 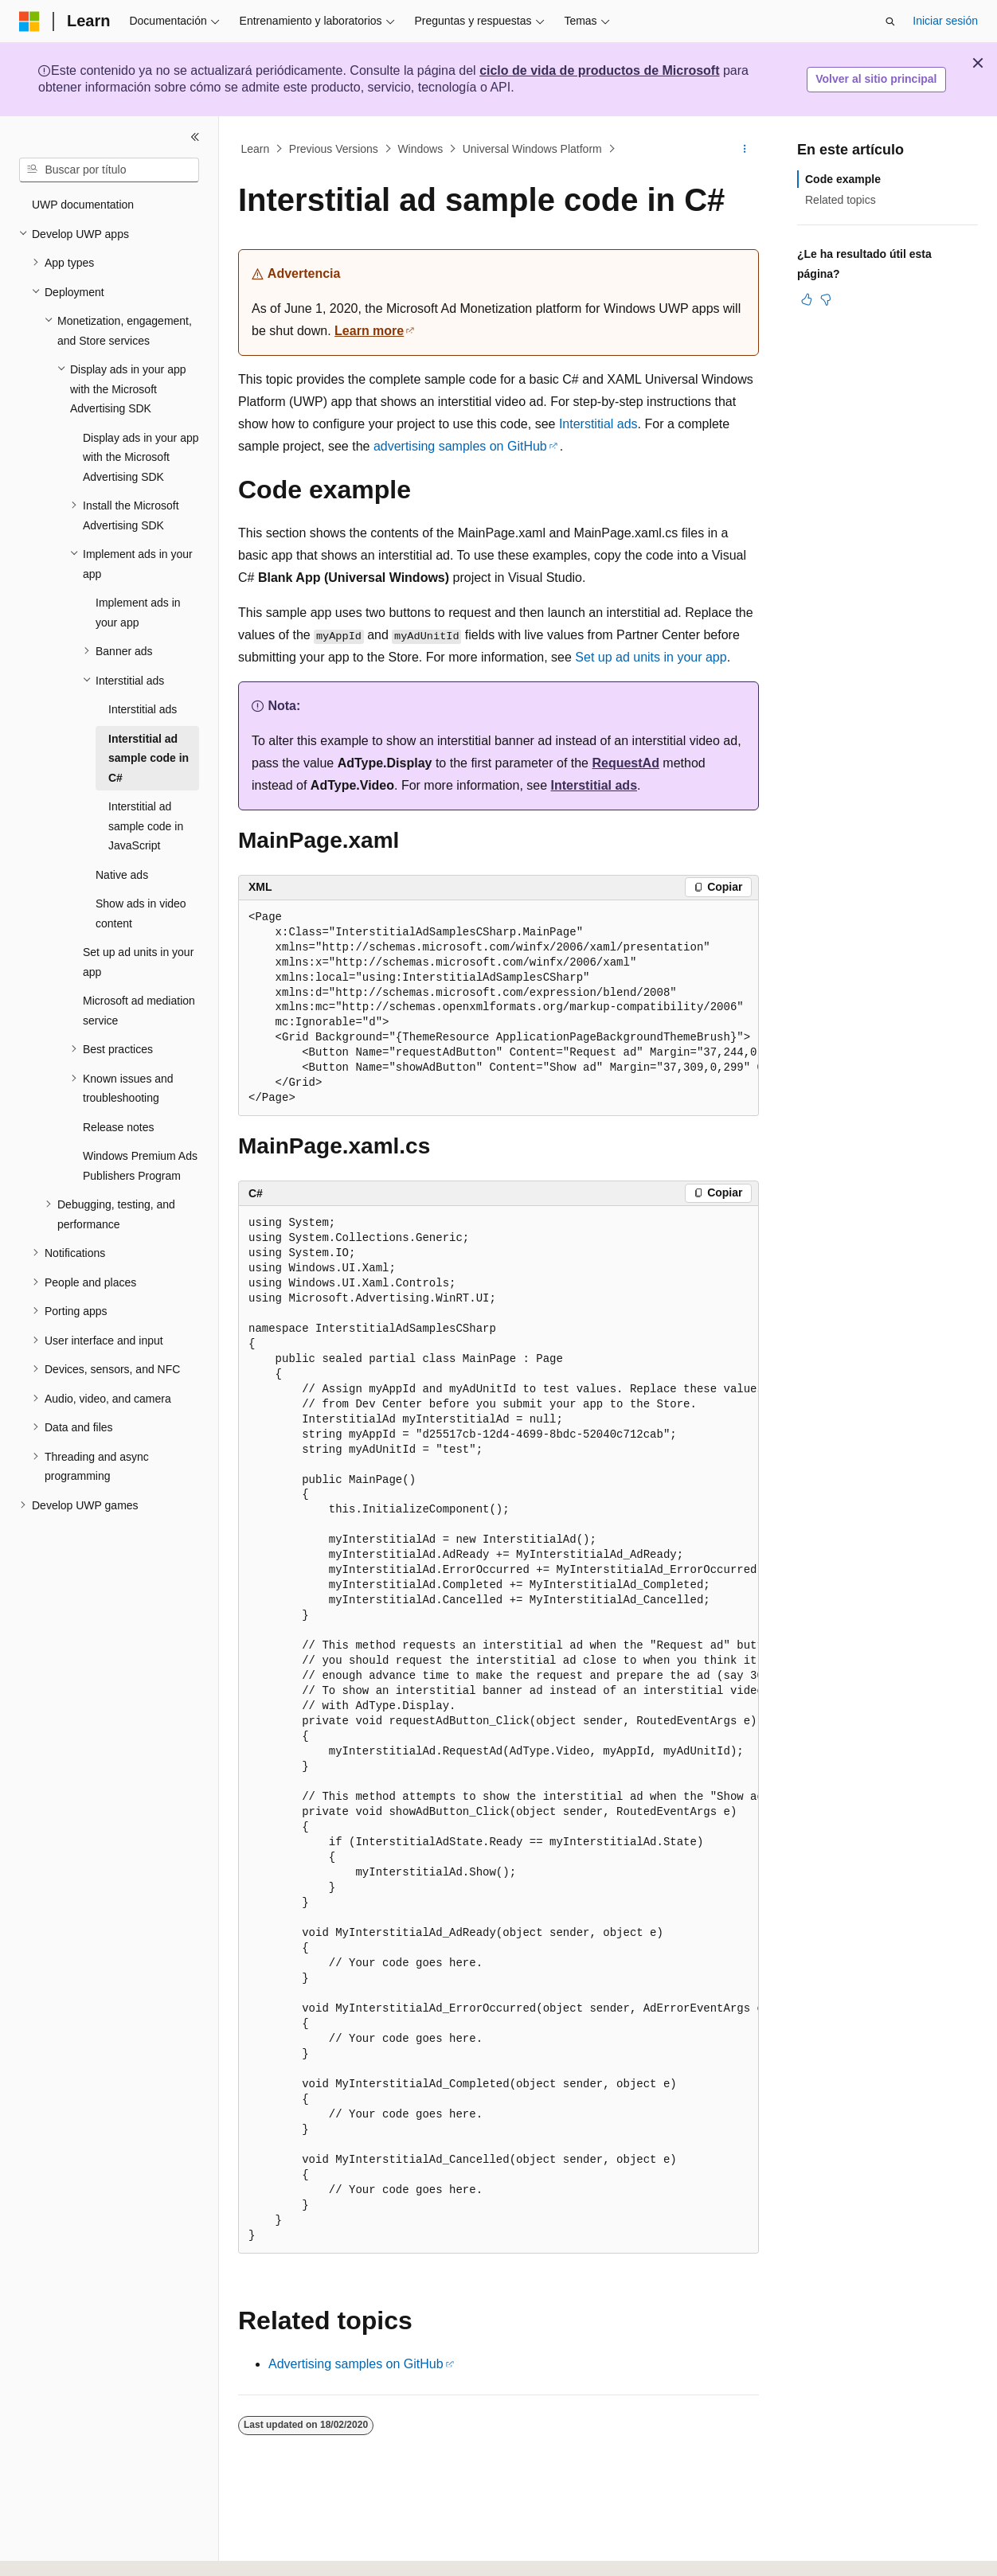 What do you see at coordinates (825, 299) in the screenshot?
I see `[Este artículo no es útil]` at bounding box center [825, 299].